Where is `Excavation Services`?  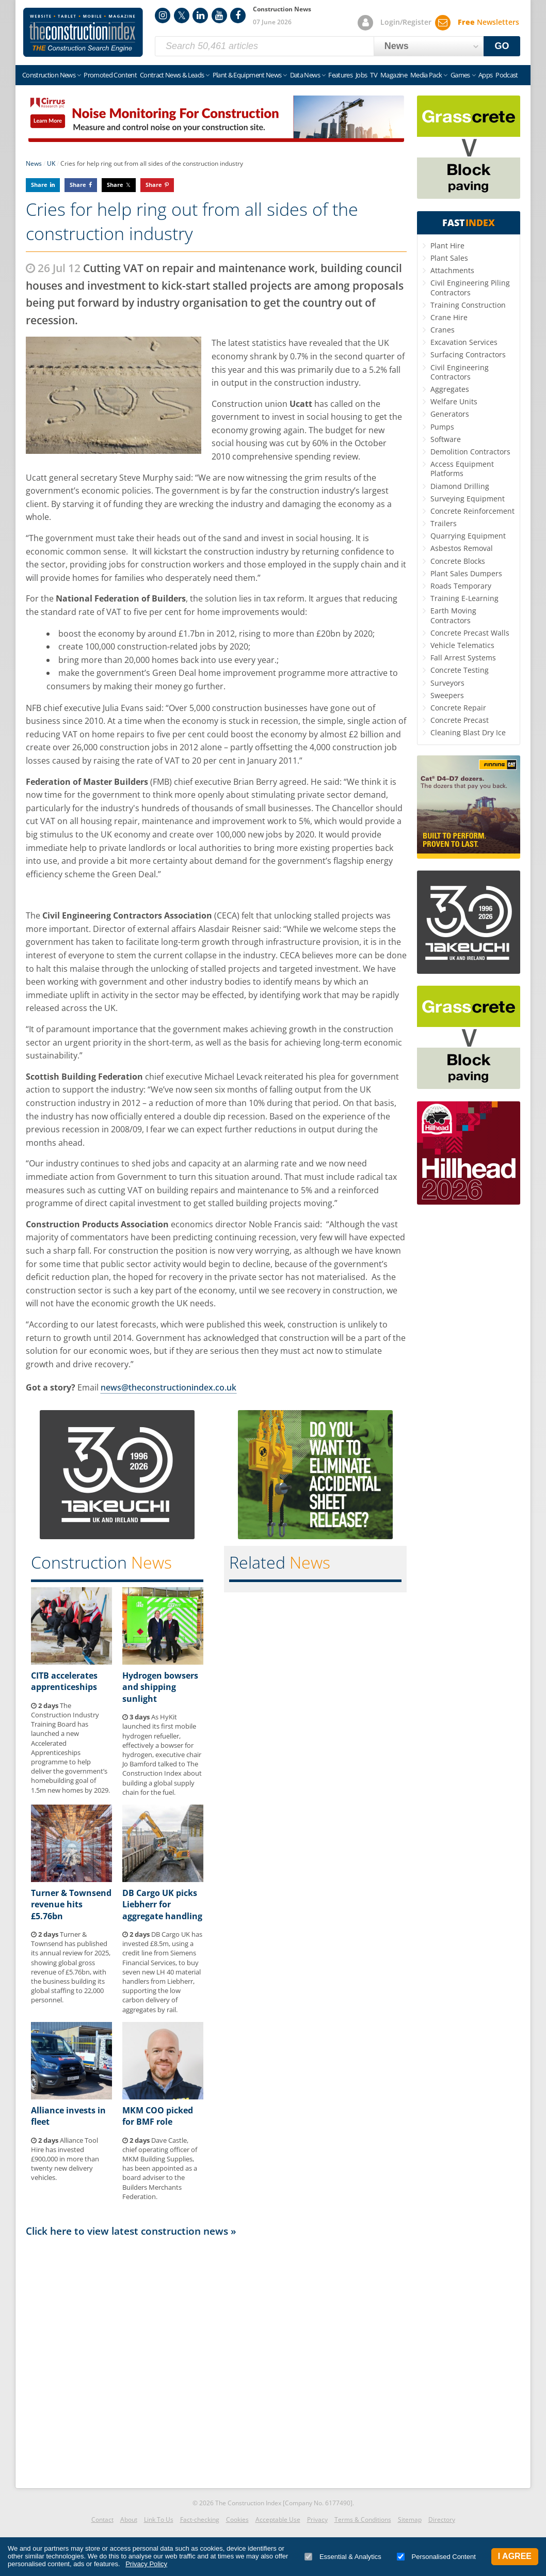
Excavation Services is located at coordinates (463, 342).